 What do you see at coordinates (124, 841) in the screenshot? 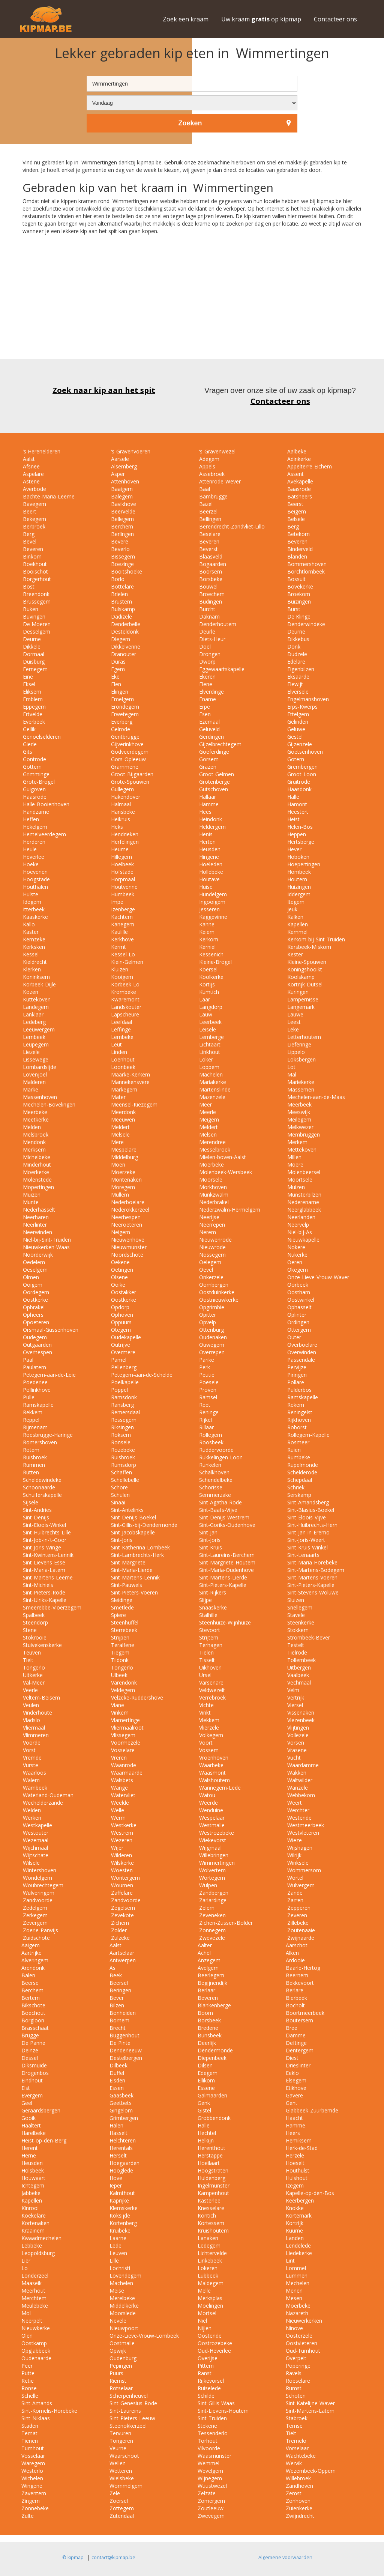
I see `Herfelingen` at bounding box center [124, 841].